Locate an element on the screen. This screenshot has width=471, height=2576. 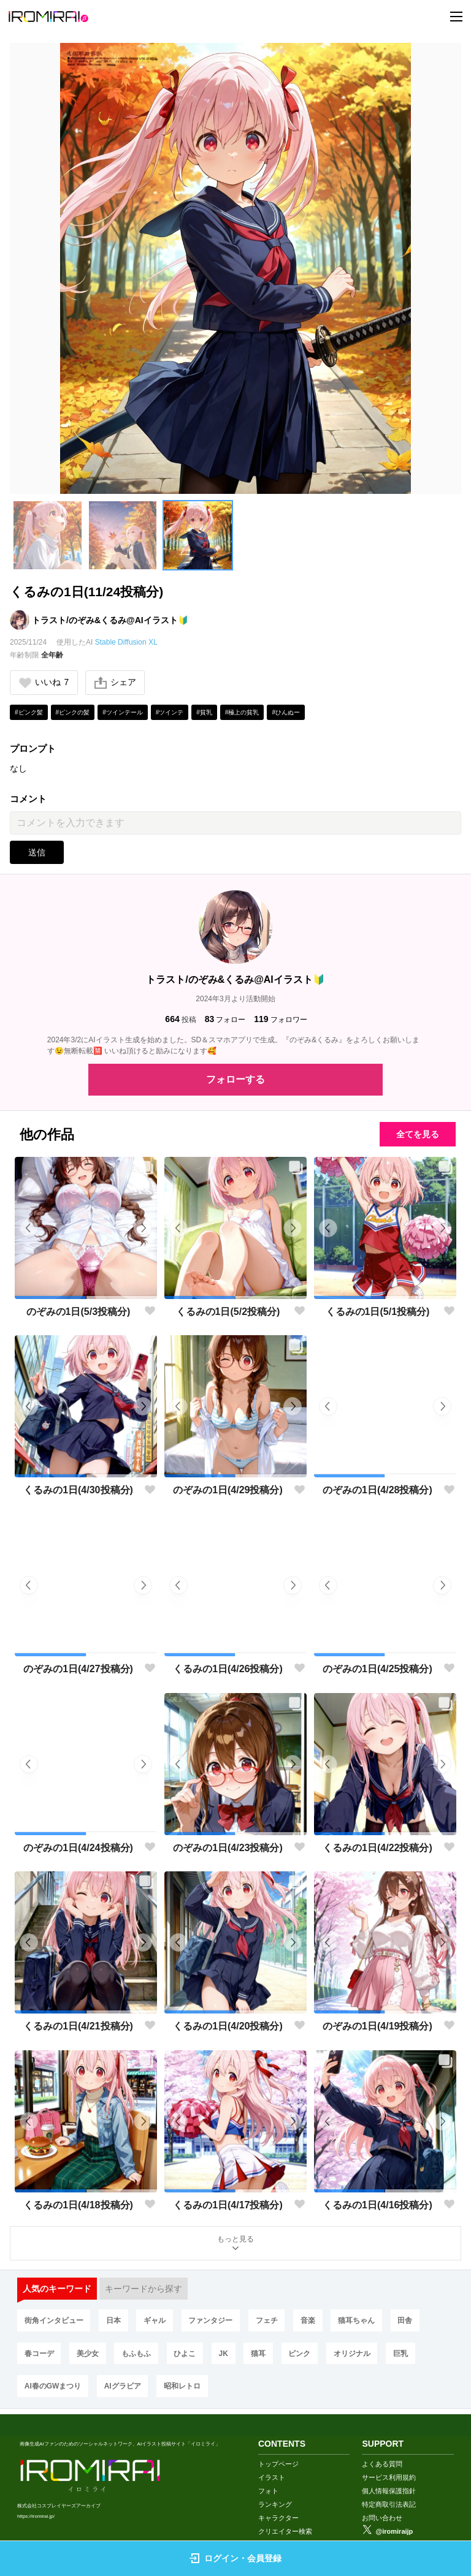
フェチ is located at coordinates (269, 2321).